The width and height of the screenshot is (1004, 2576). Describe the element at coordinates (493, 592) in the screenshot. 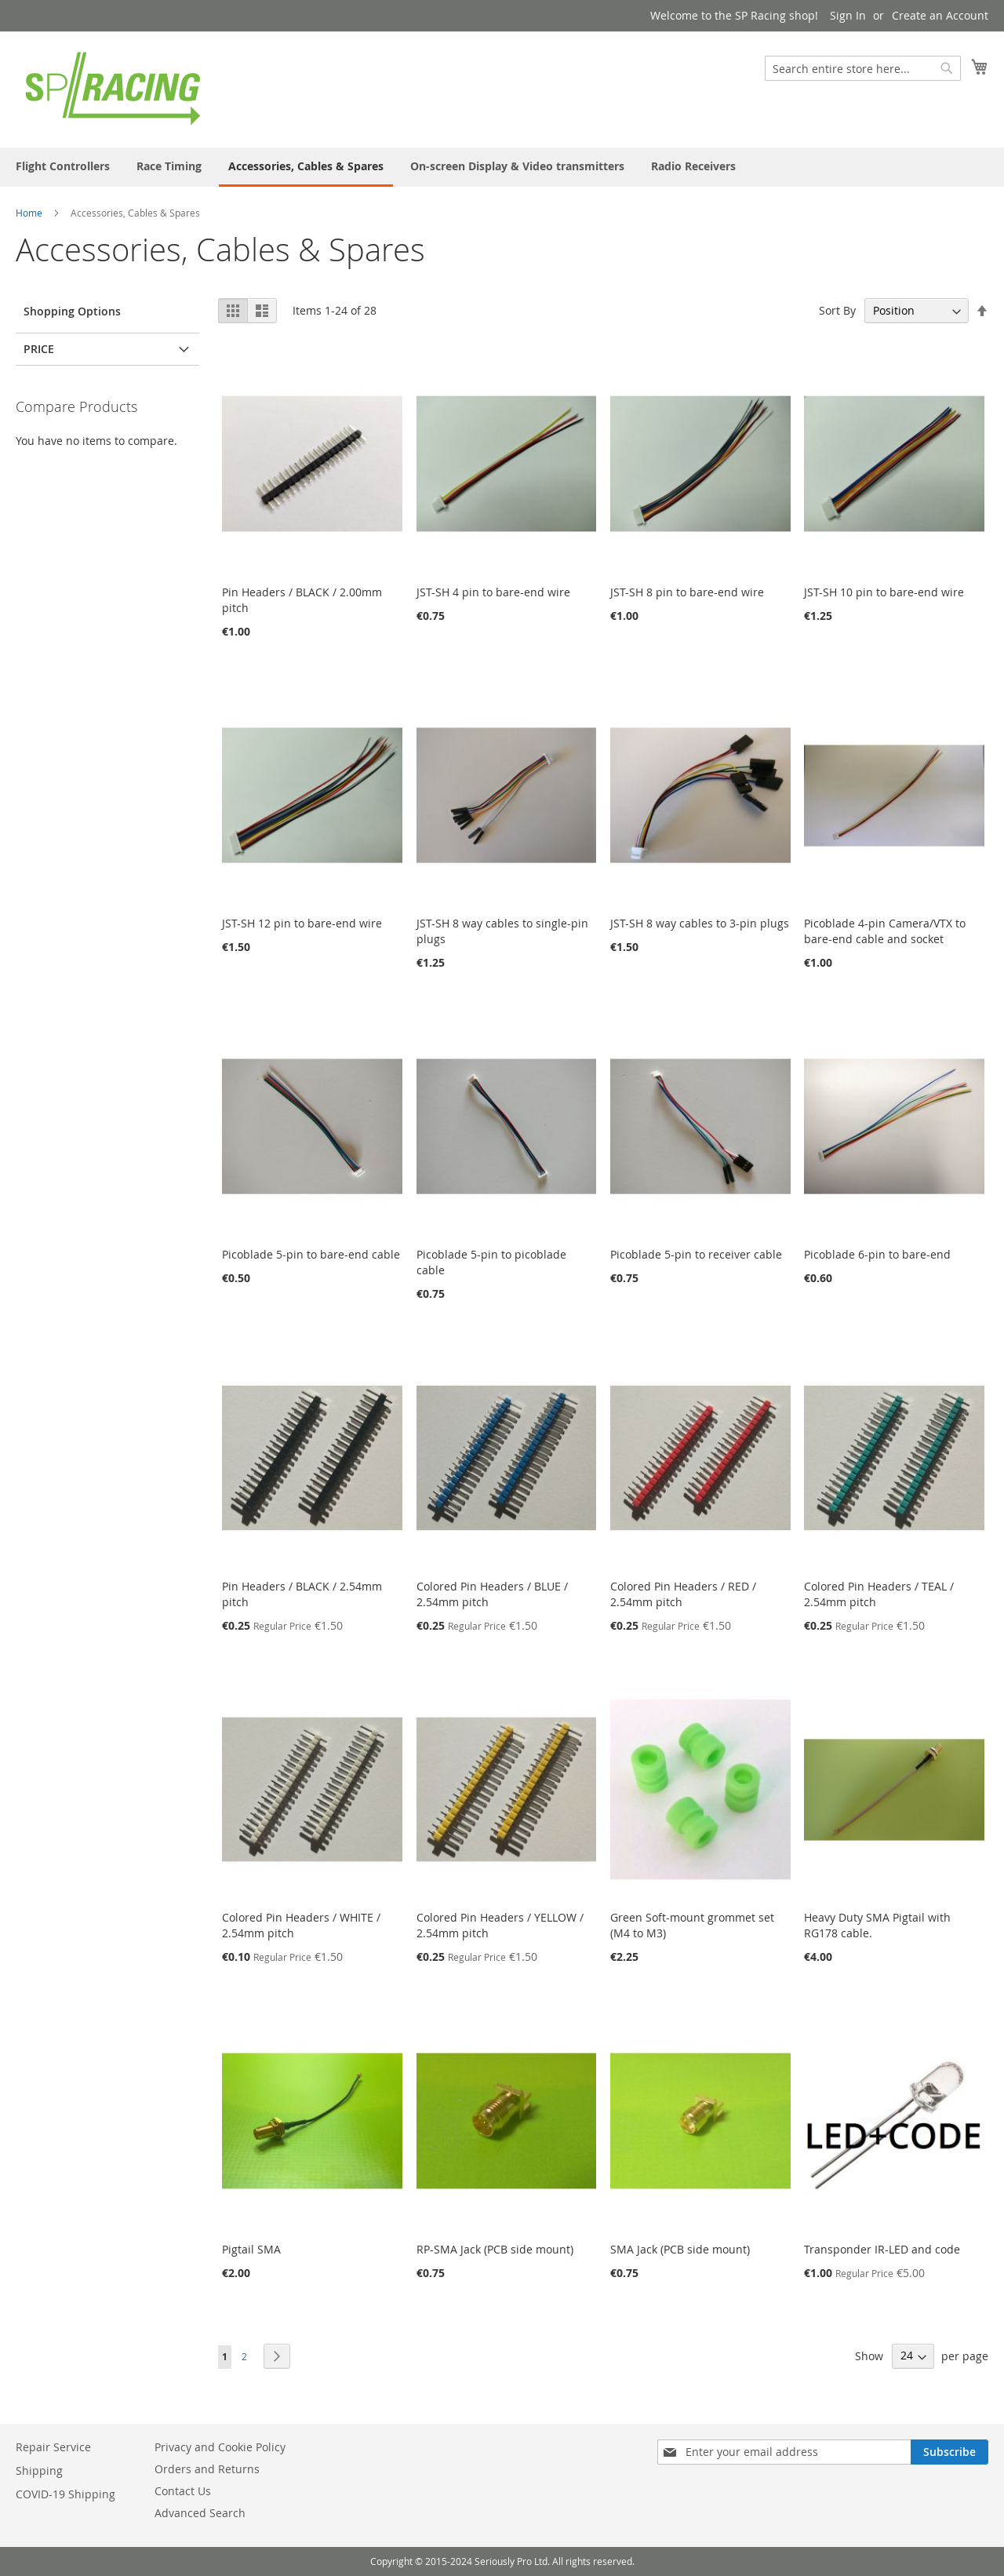

I see `JST-SH 4 pin to bare-end wire` at that location.